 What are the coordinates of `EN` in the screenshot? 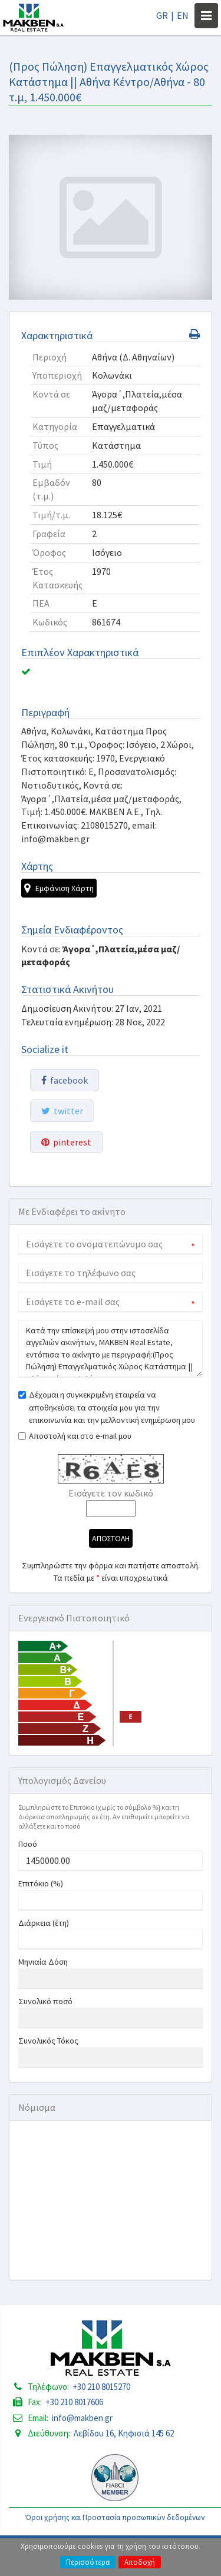 It's located at (183, 15).